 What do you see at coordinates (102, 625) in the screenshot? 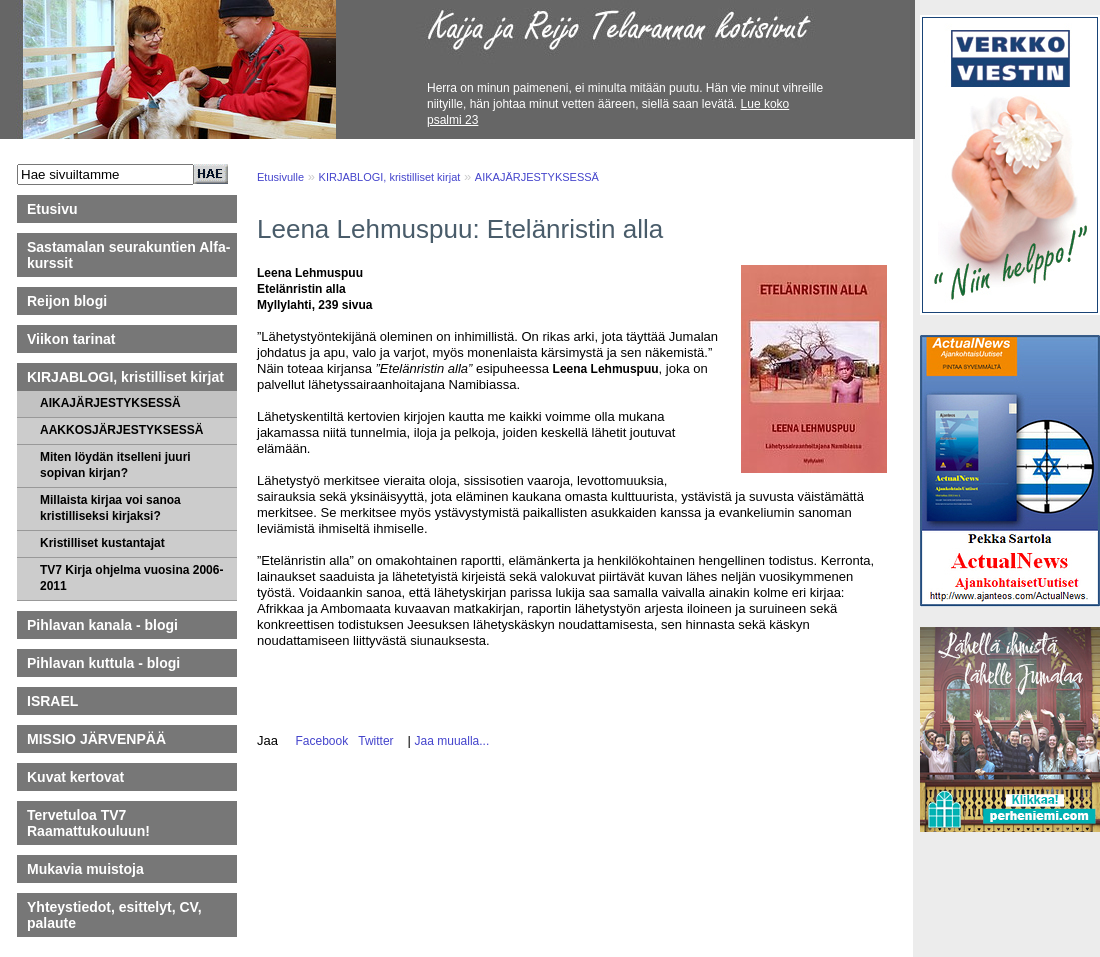
I see `Pihlavan kanala - blogi` at bounding box center [102, 625].